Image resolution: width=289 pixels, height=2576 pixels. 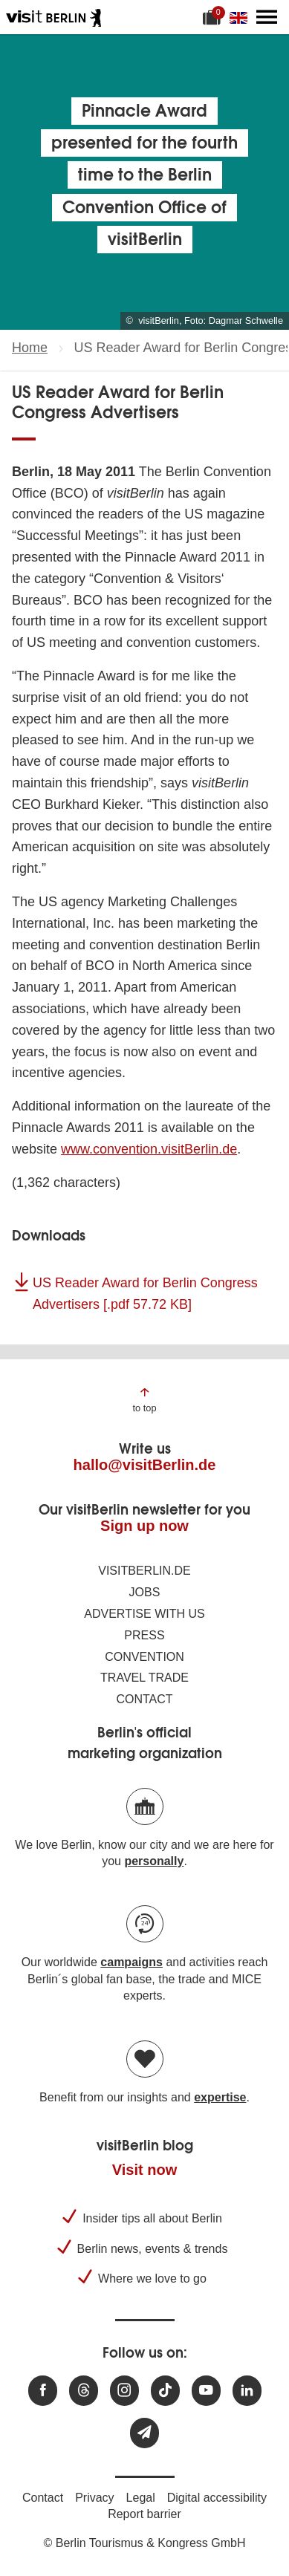 I want to click on Advertise with us, so click(x=144, y=1613).